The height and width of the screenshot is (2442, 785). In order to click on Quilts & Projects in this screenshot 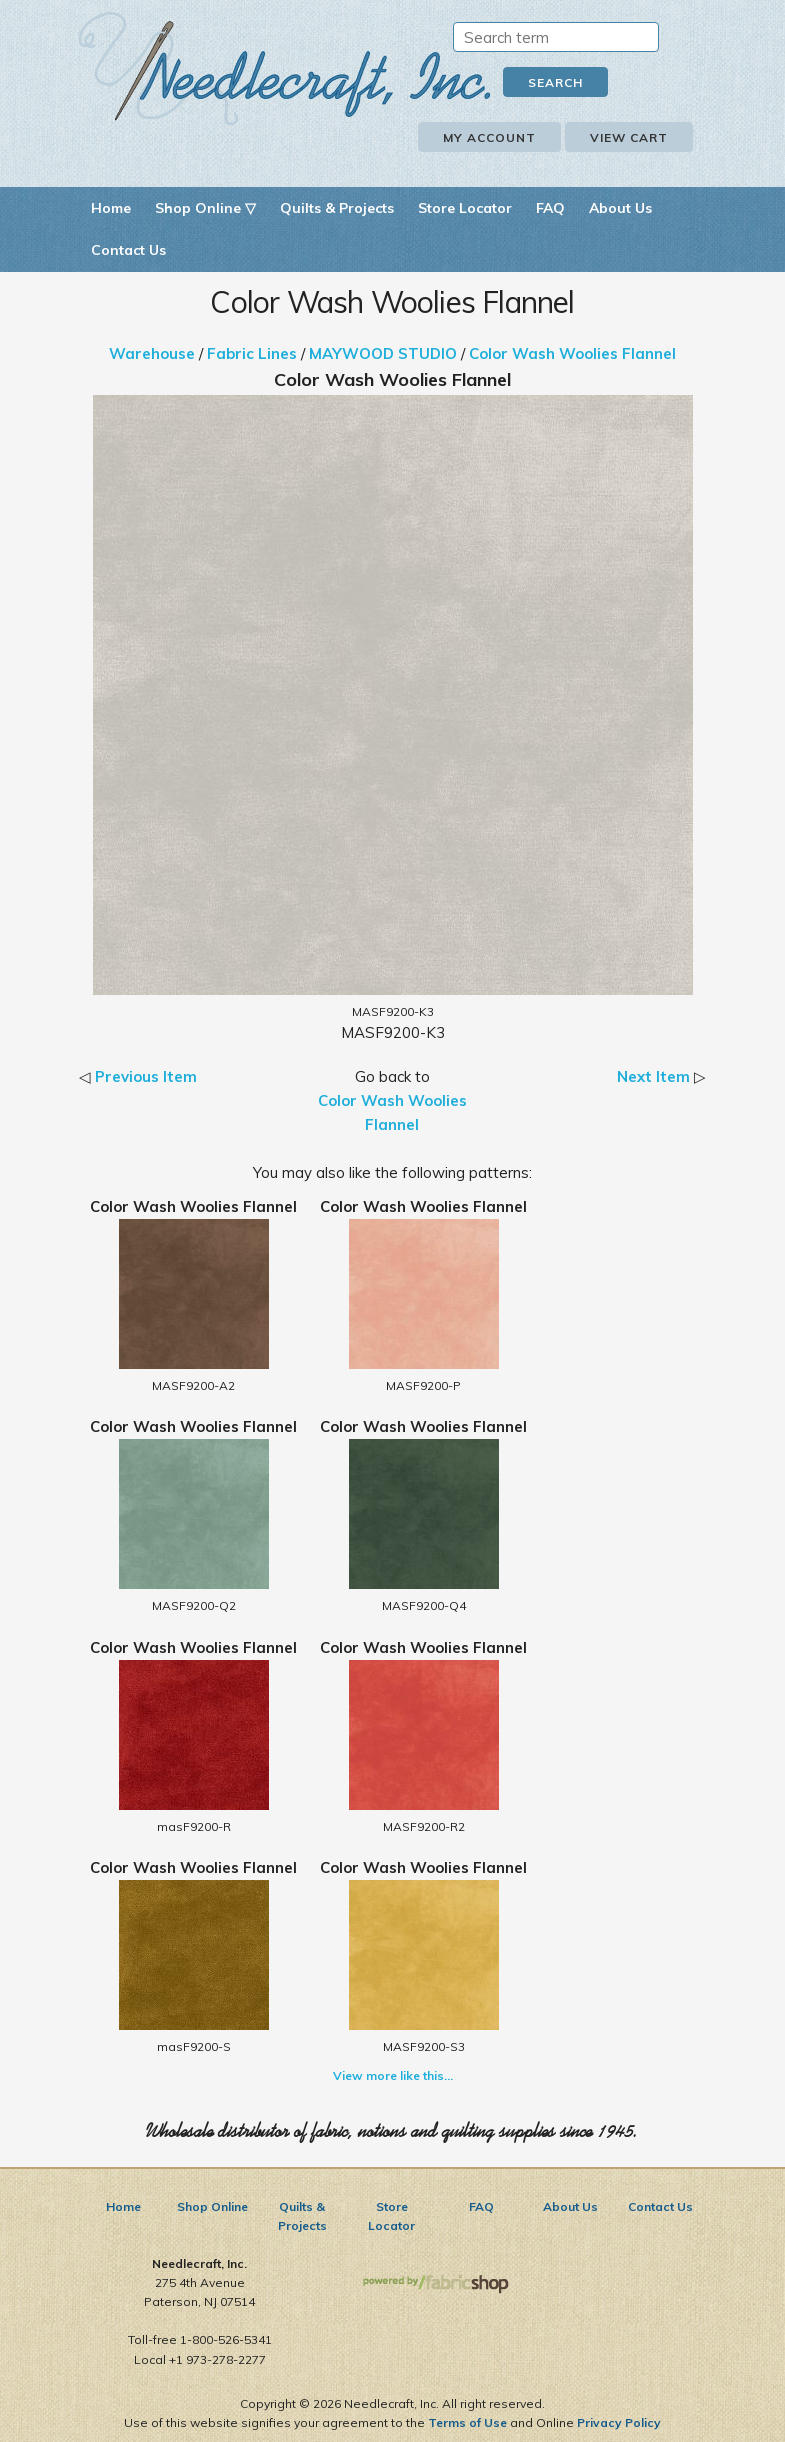, I will do `click(337, 208)`.